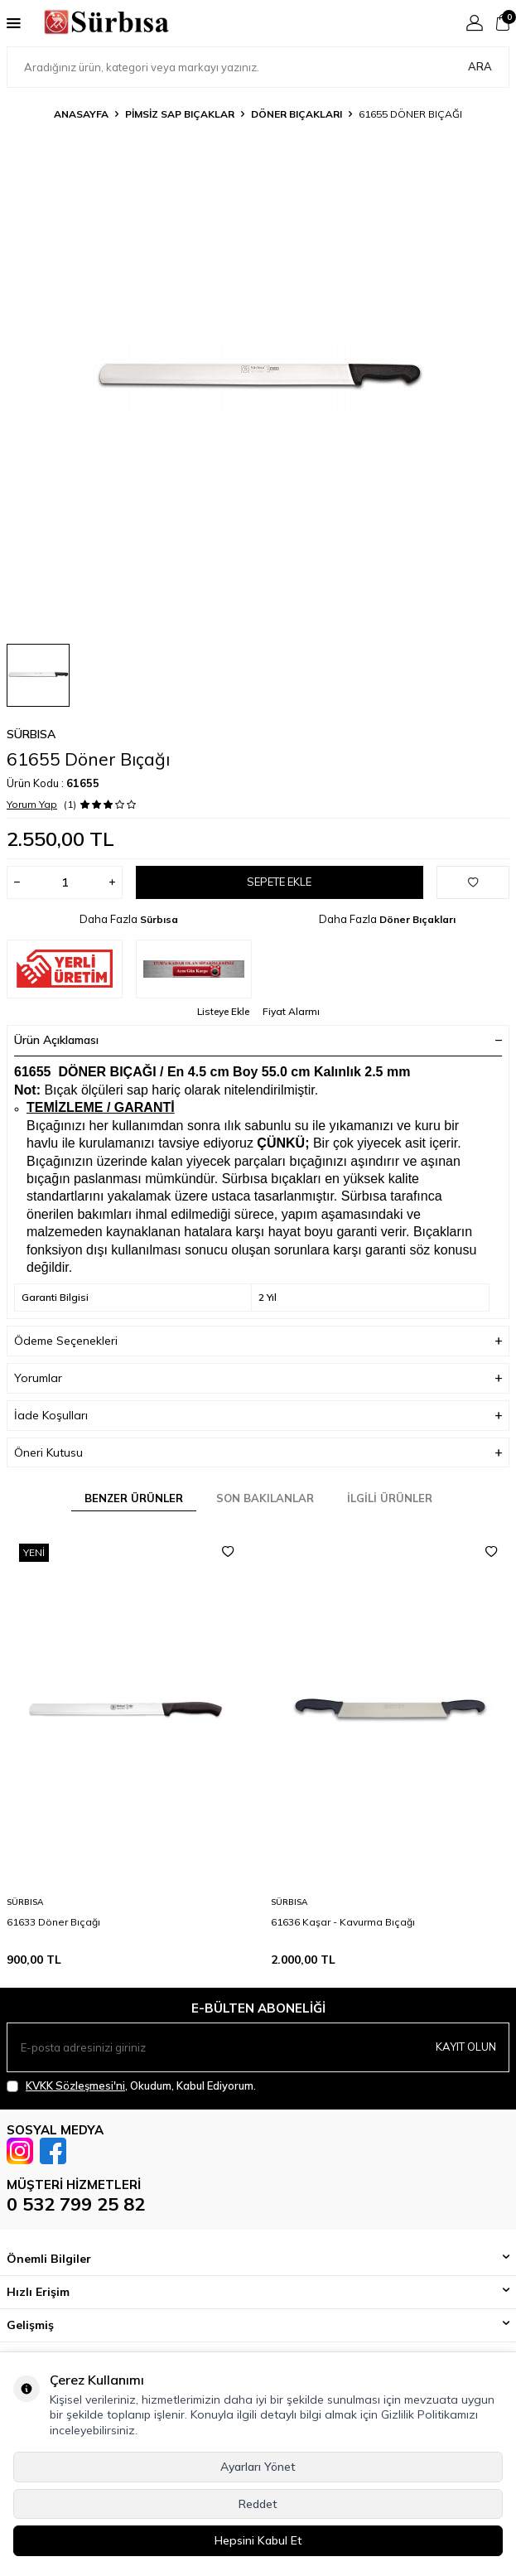 Image resolution: width=516 pixels, height=2576 pixels. Describe the element at coordinates (296, 114) in the screenshot. I see `Döner Bıçakları` at that location.